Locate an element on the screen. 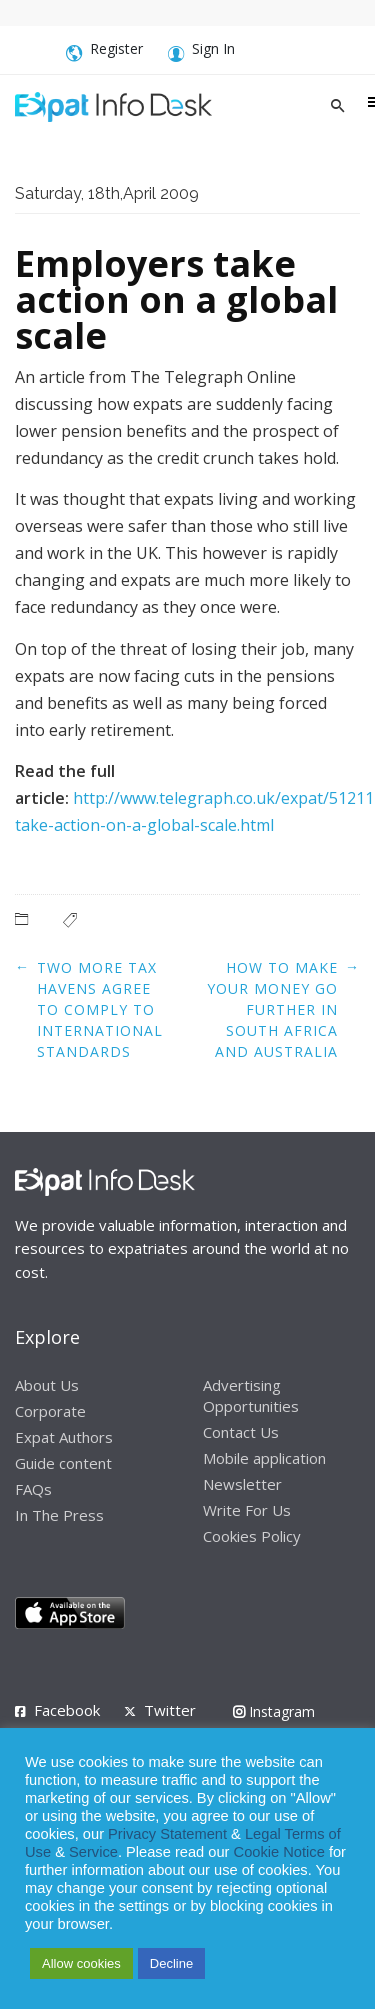  Corporate is located at coordinates (50, 1411).